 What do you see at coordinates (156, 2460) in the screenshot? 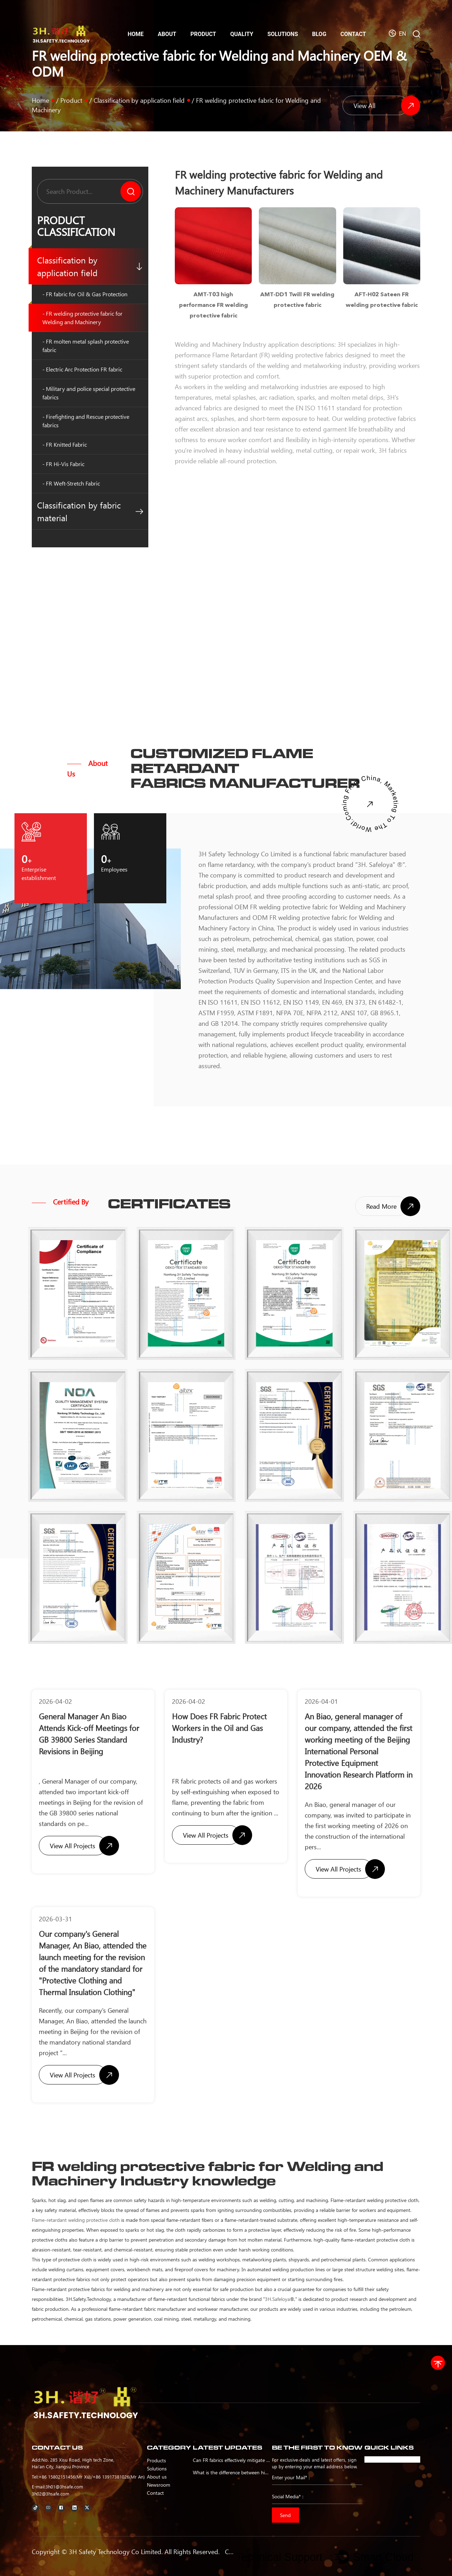
I see `Products` at bounding box center [156, 2460].